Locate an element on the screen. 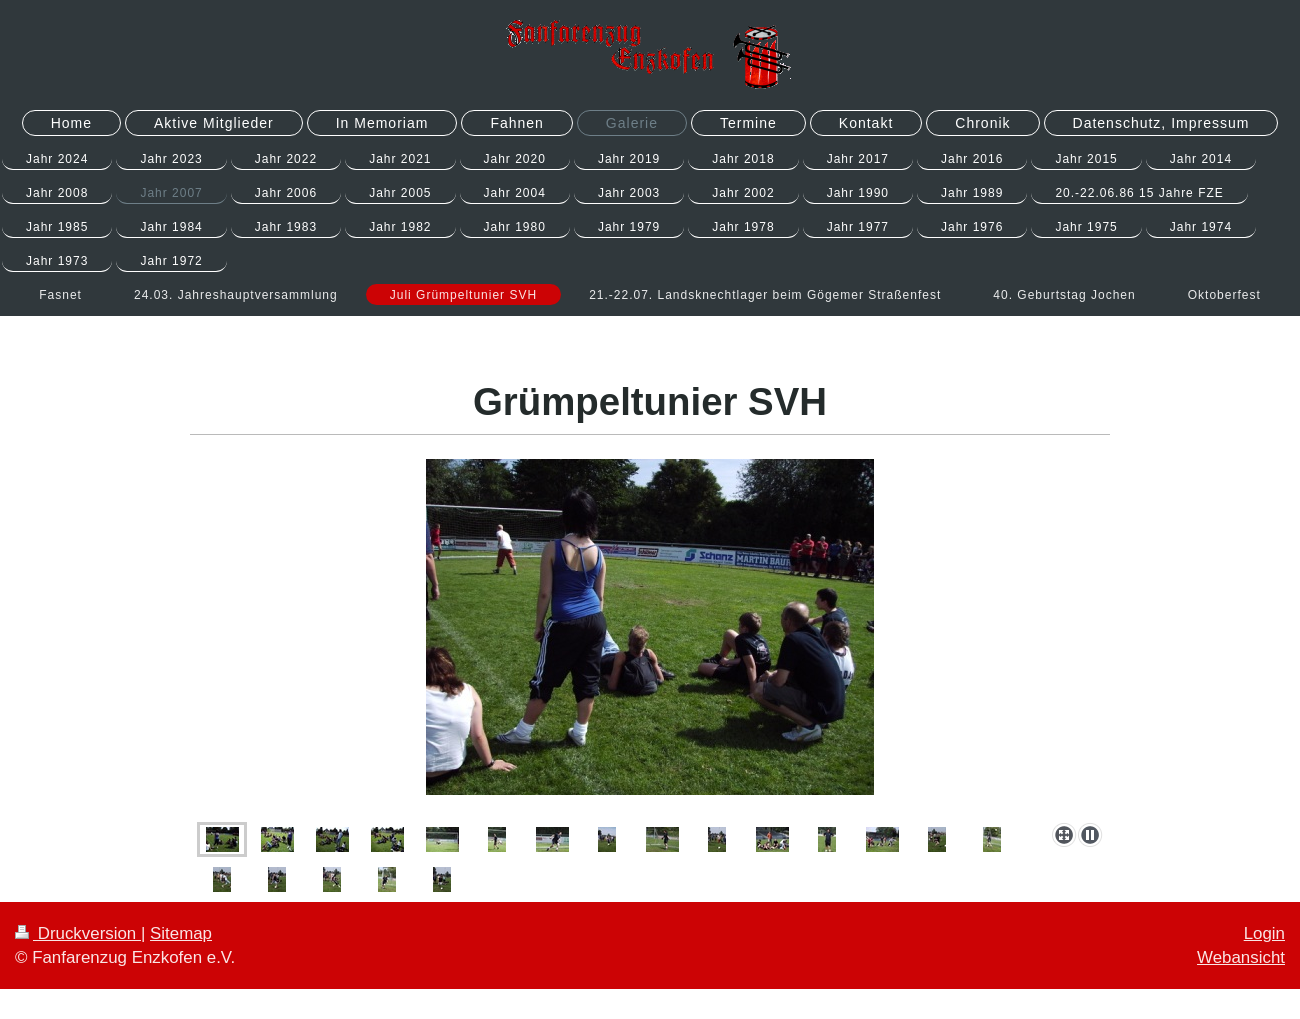  Sitemap is located at coordinates (181, 933).